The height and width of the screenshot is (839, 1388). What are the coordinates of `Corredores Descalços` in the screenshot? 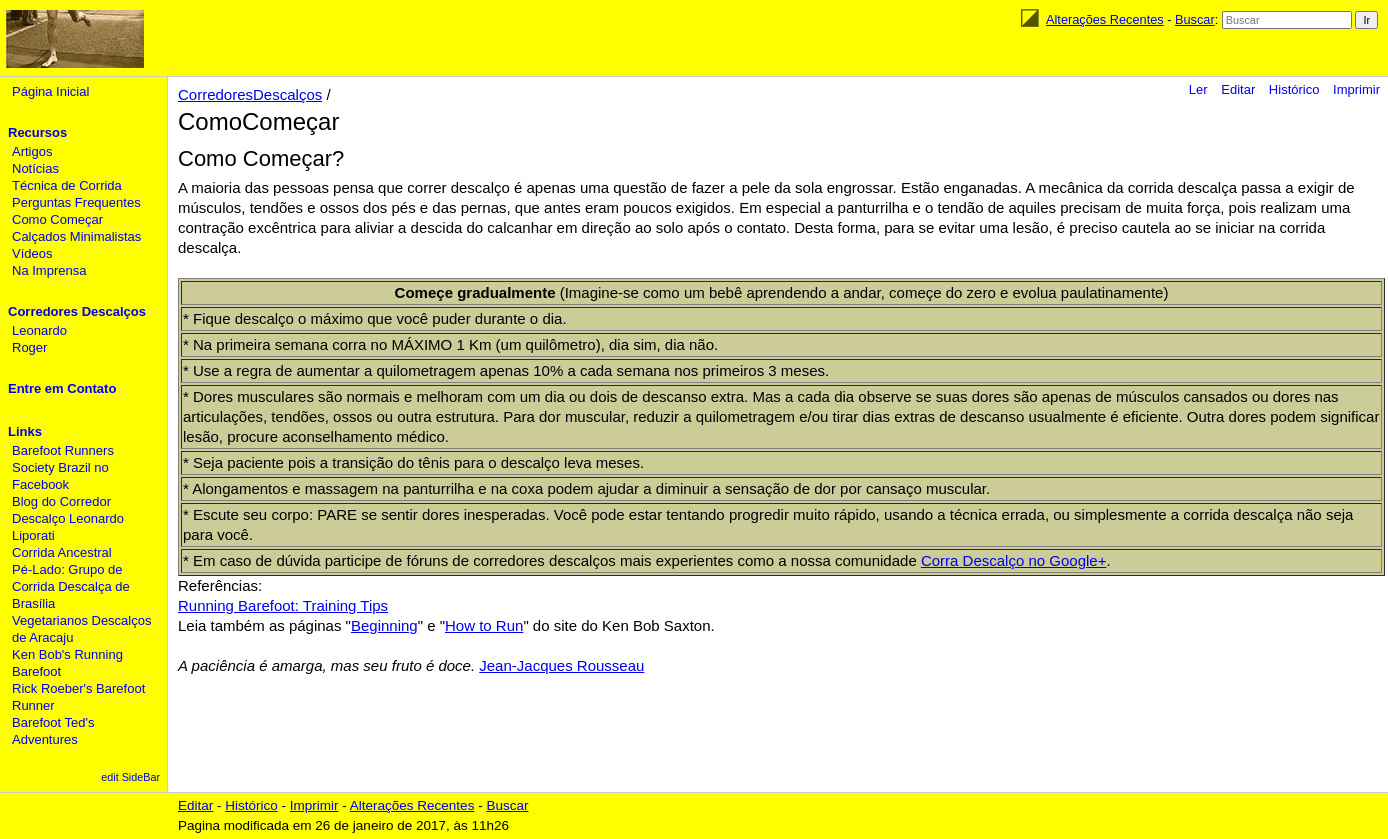 It's located at (77, 311).